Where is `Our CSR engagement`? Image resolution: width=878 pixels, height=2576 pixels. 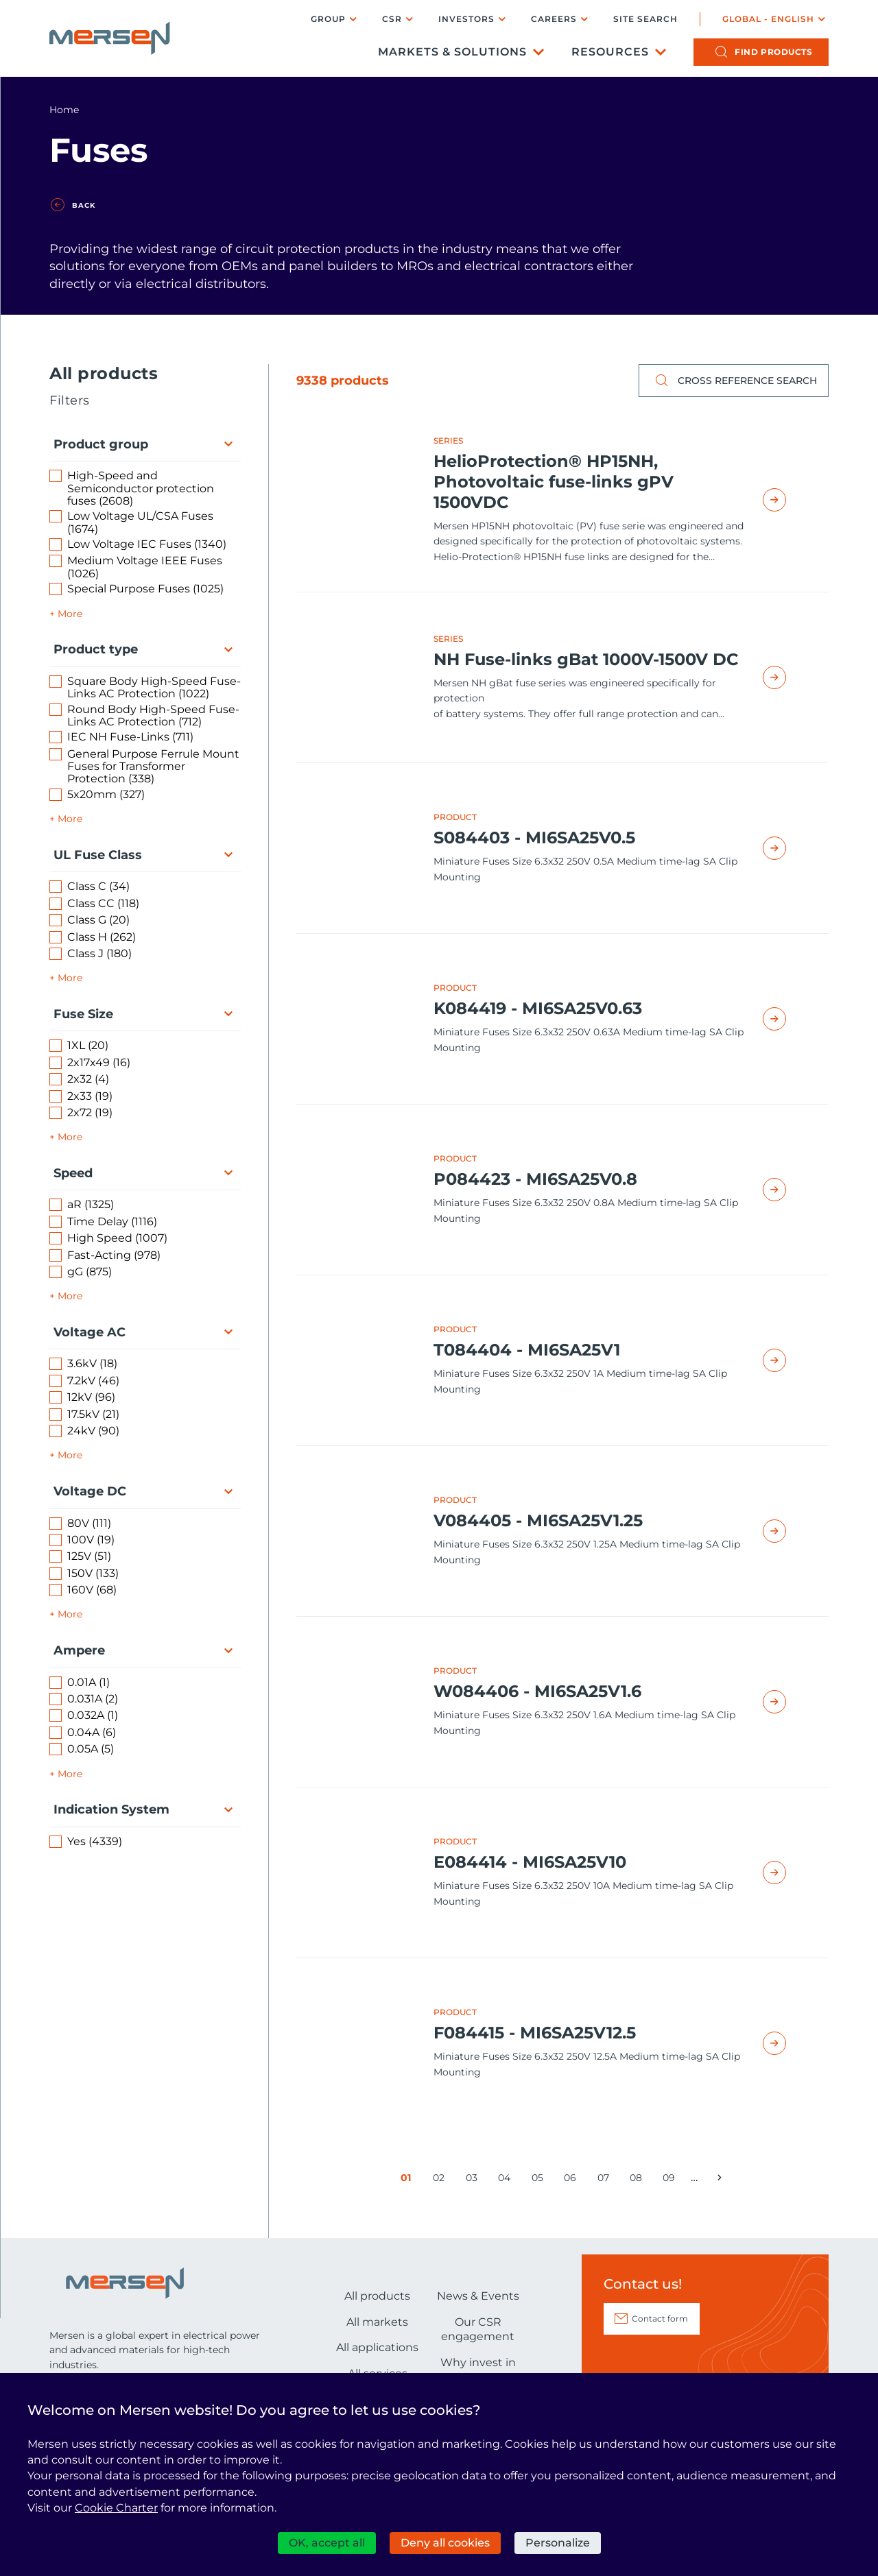 Our CSR engagement is located at coordinates (477, 2329).